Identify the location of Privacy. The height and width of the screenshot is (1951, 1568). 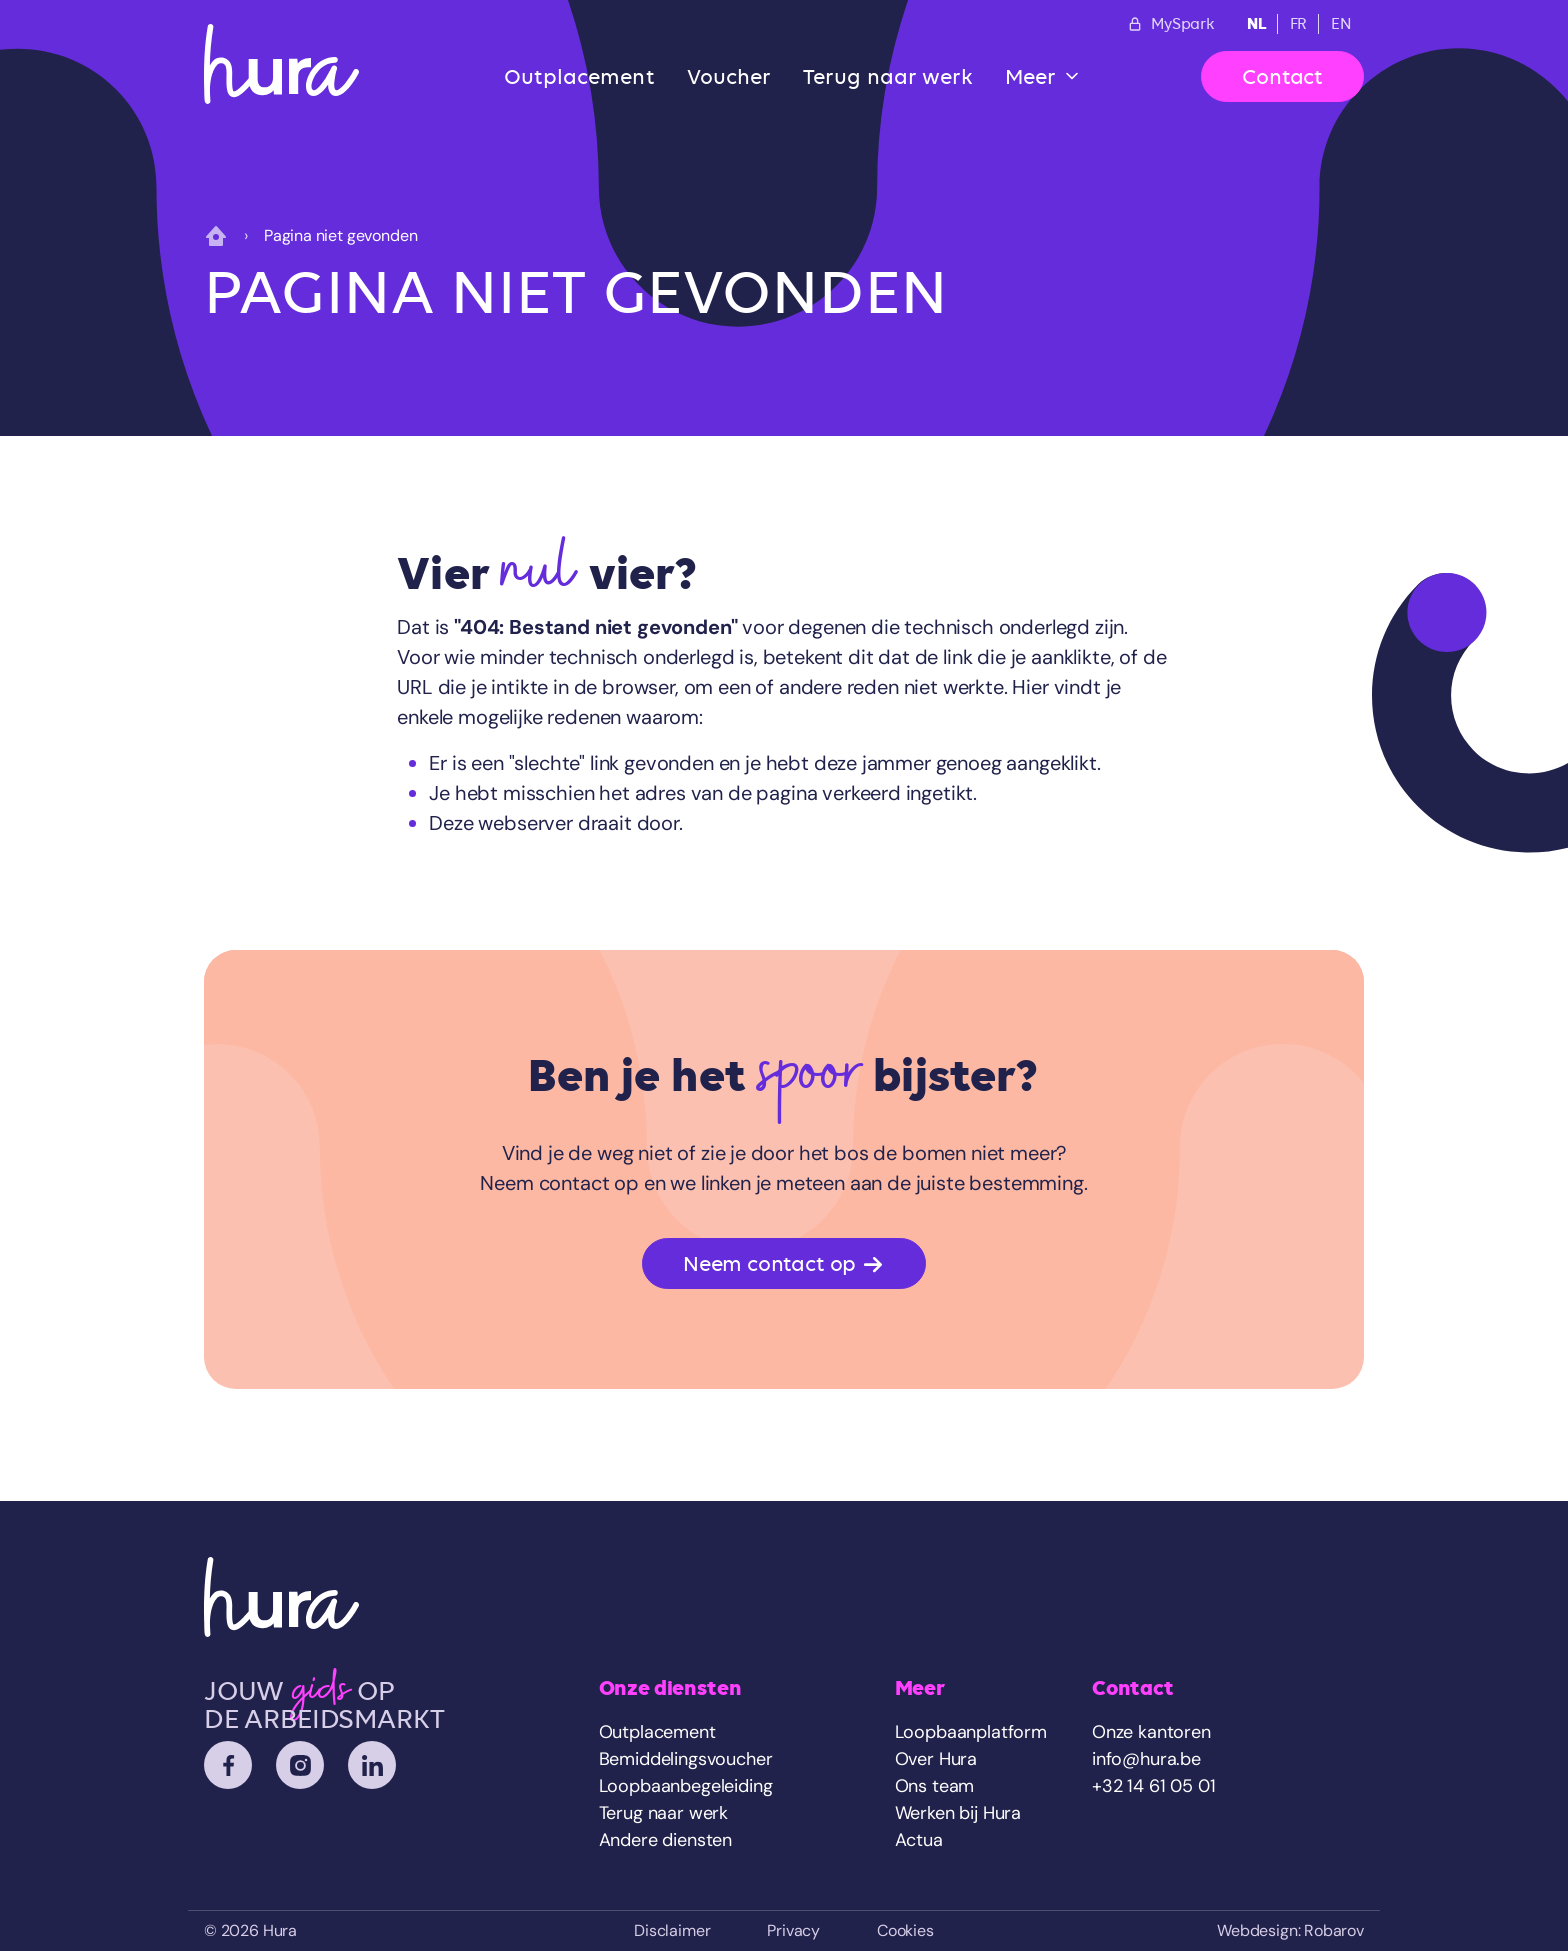
(793, 1930).